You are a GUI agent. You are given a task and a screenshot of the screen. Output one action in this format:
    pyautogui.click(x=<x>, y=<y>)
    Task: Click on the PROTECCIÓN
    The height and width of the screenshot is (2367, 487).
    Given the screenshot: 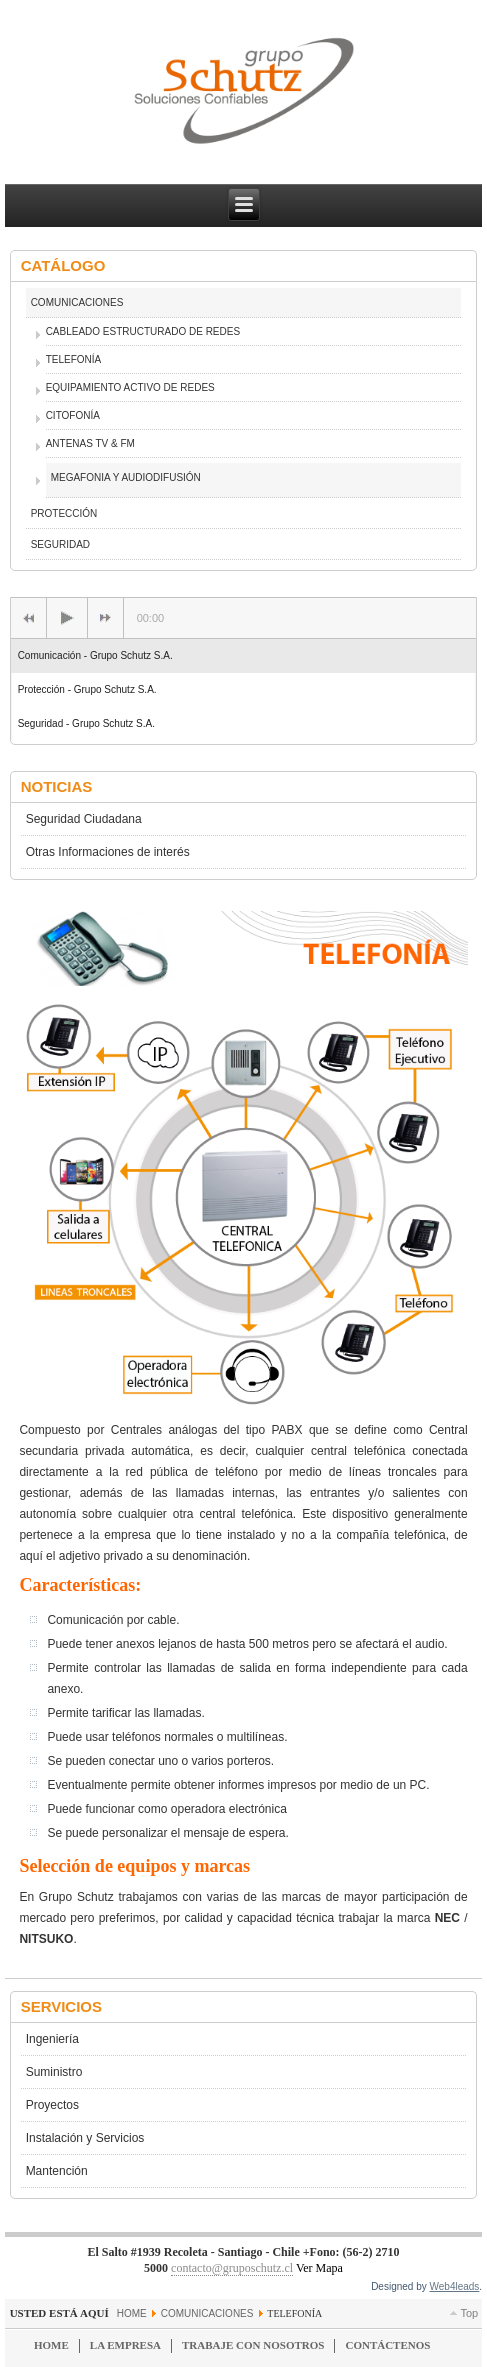 What is the action you would take?
    pyautogui.click(x=64, y=513)
    